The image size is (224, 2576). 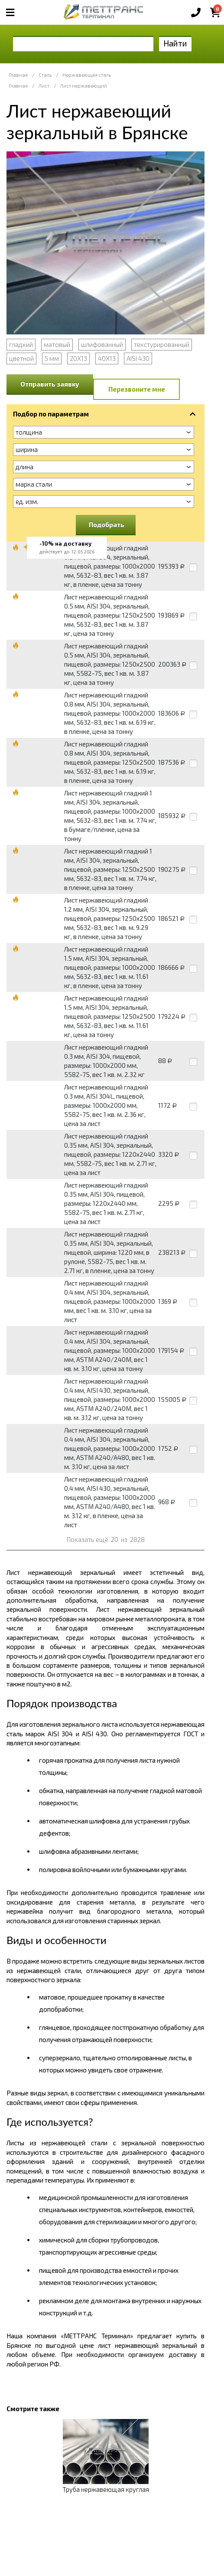 I want to click on гладкий, so click(x=21, y=344).